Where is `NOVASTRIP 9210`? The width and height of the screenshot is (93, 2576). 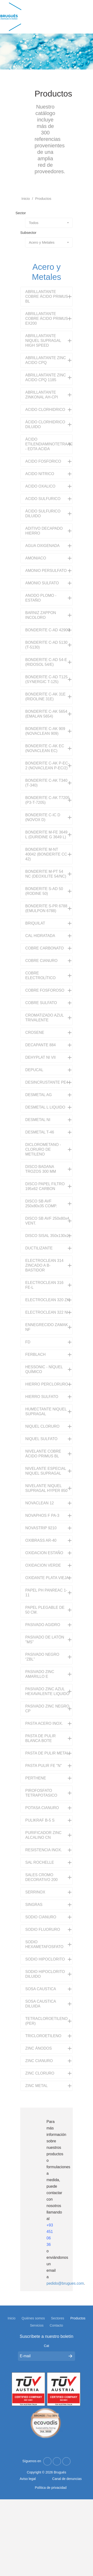
NOVASTRIP 9210 is located at coordinates (41, 1528).